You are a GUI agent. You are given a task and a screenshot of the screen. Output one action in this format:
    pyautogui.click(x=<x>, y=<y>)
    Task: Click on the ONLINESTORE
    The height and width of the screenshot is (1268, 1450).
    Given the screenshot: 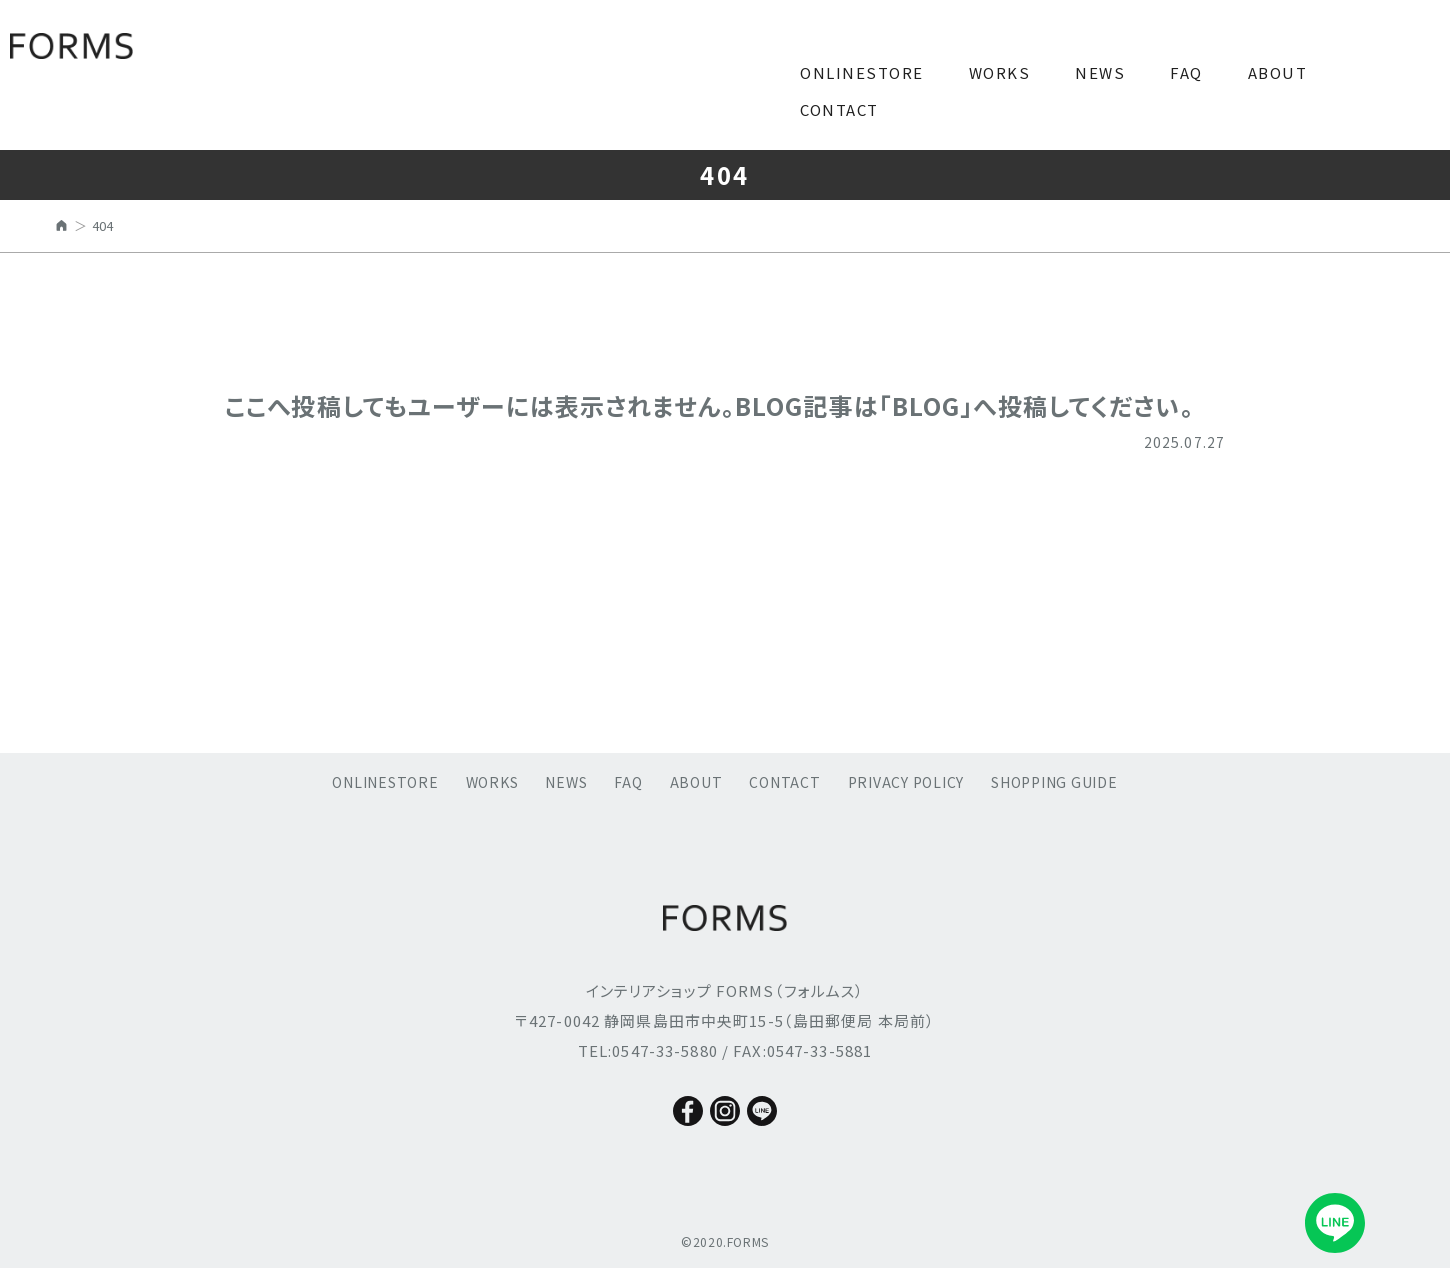 What is the action you would take?
    pyautogui.click(x=862, y=72)
    